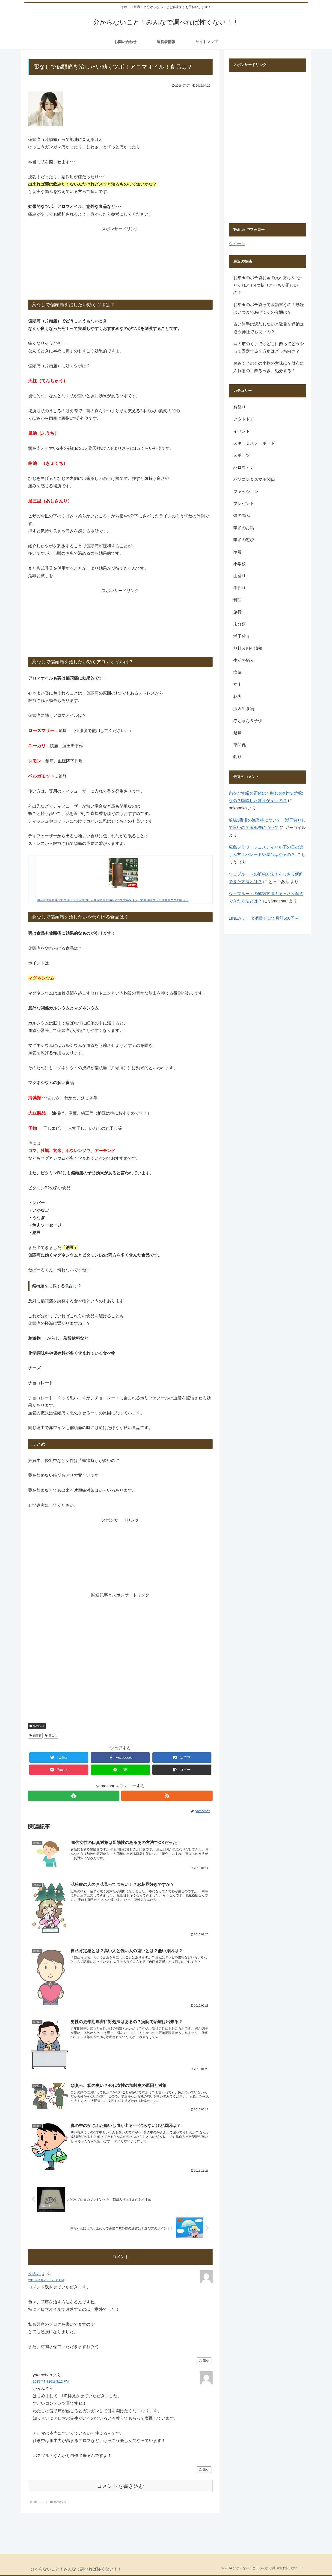 This screenshot has width=332, height=2576. What do you see at coordinates (241, 431) in the screenshot?
I see `イベント` at bounding box center [241, 431].